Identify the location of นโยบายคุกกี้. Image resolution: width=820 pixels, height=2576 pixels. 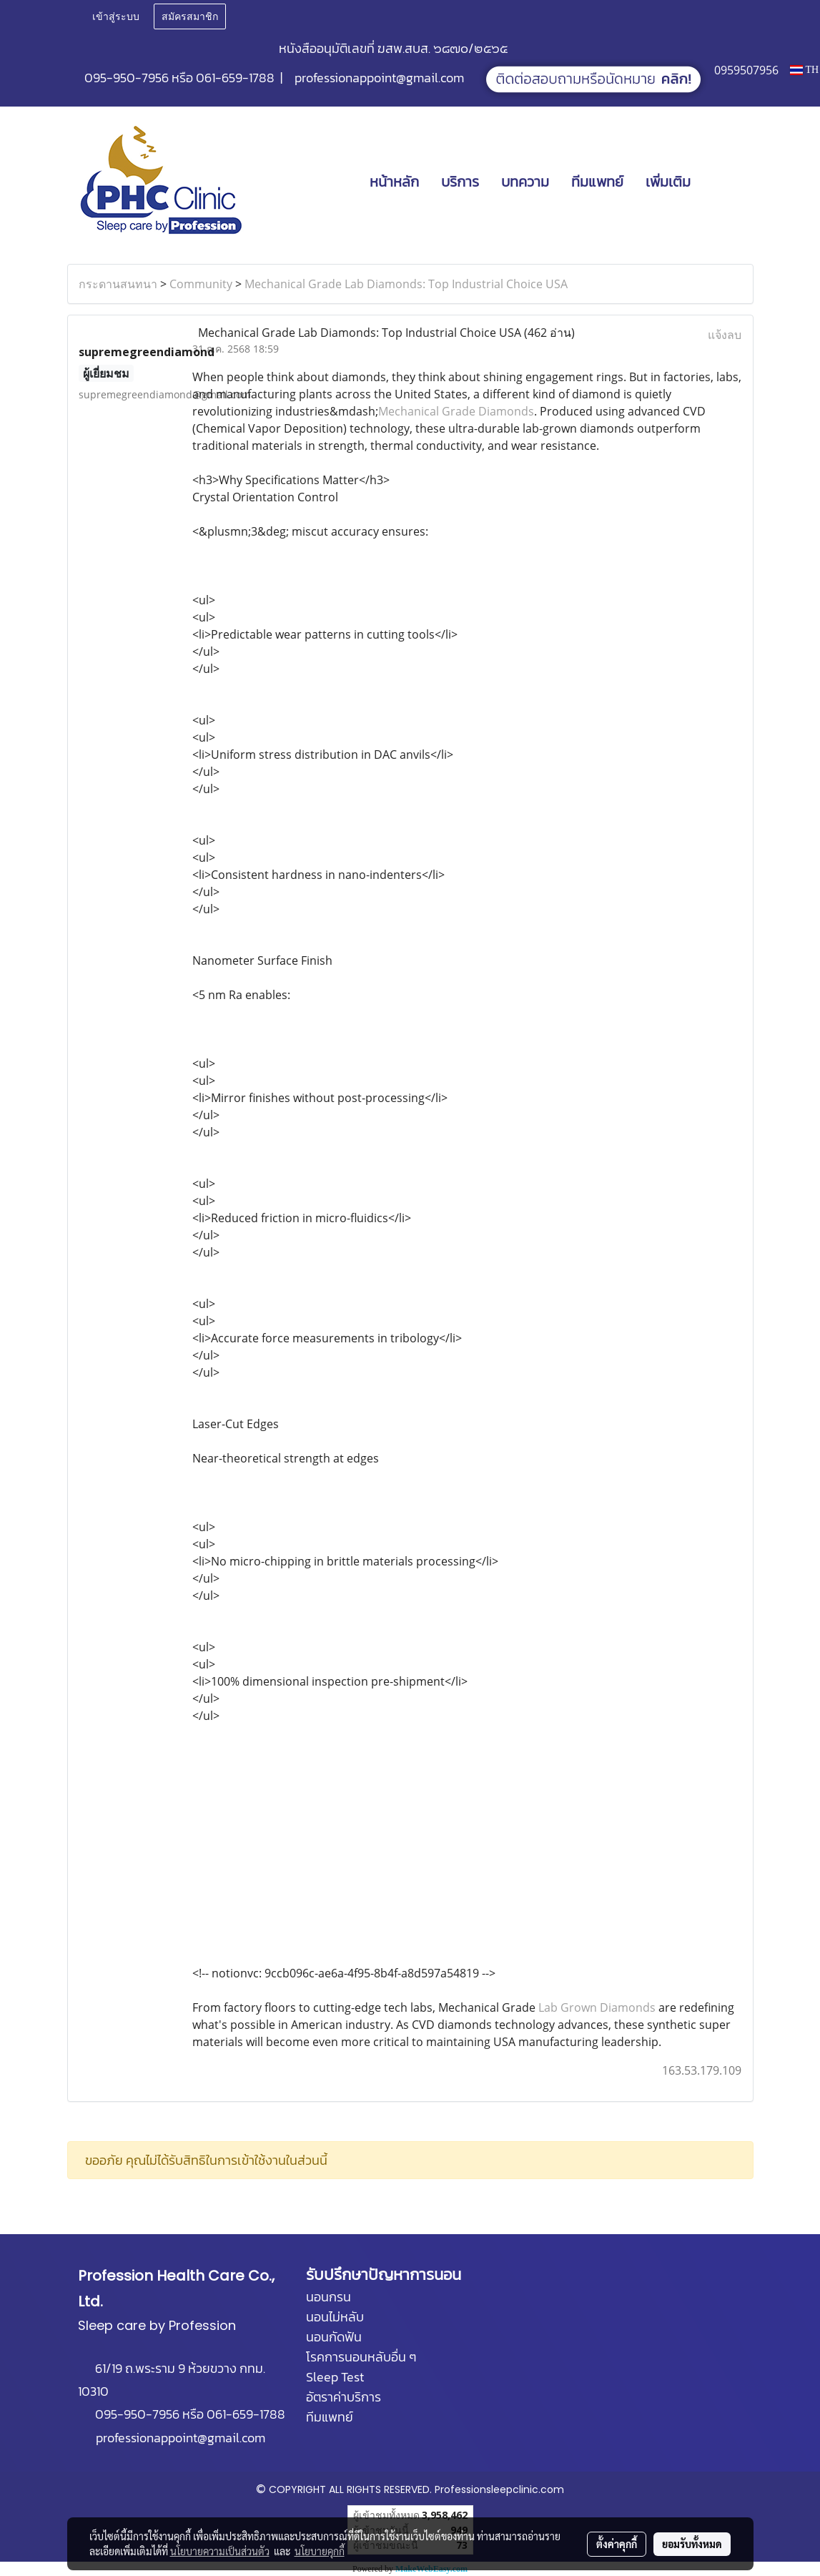
(320, 2551).